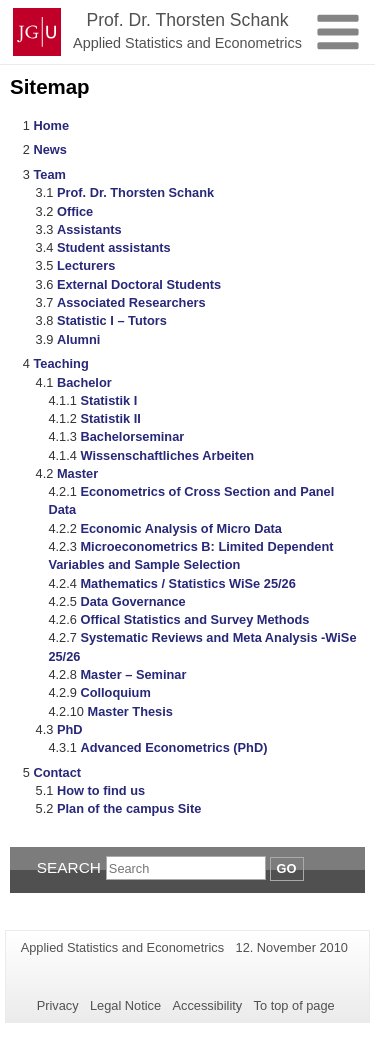 This screenshot has width=375, height=1047. Describe the element at coordinates (135, 192) in the screenshot. I see `Prof. Dr. Thorsten Schank` at that location.